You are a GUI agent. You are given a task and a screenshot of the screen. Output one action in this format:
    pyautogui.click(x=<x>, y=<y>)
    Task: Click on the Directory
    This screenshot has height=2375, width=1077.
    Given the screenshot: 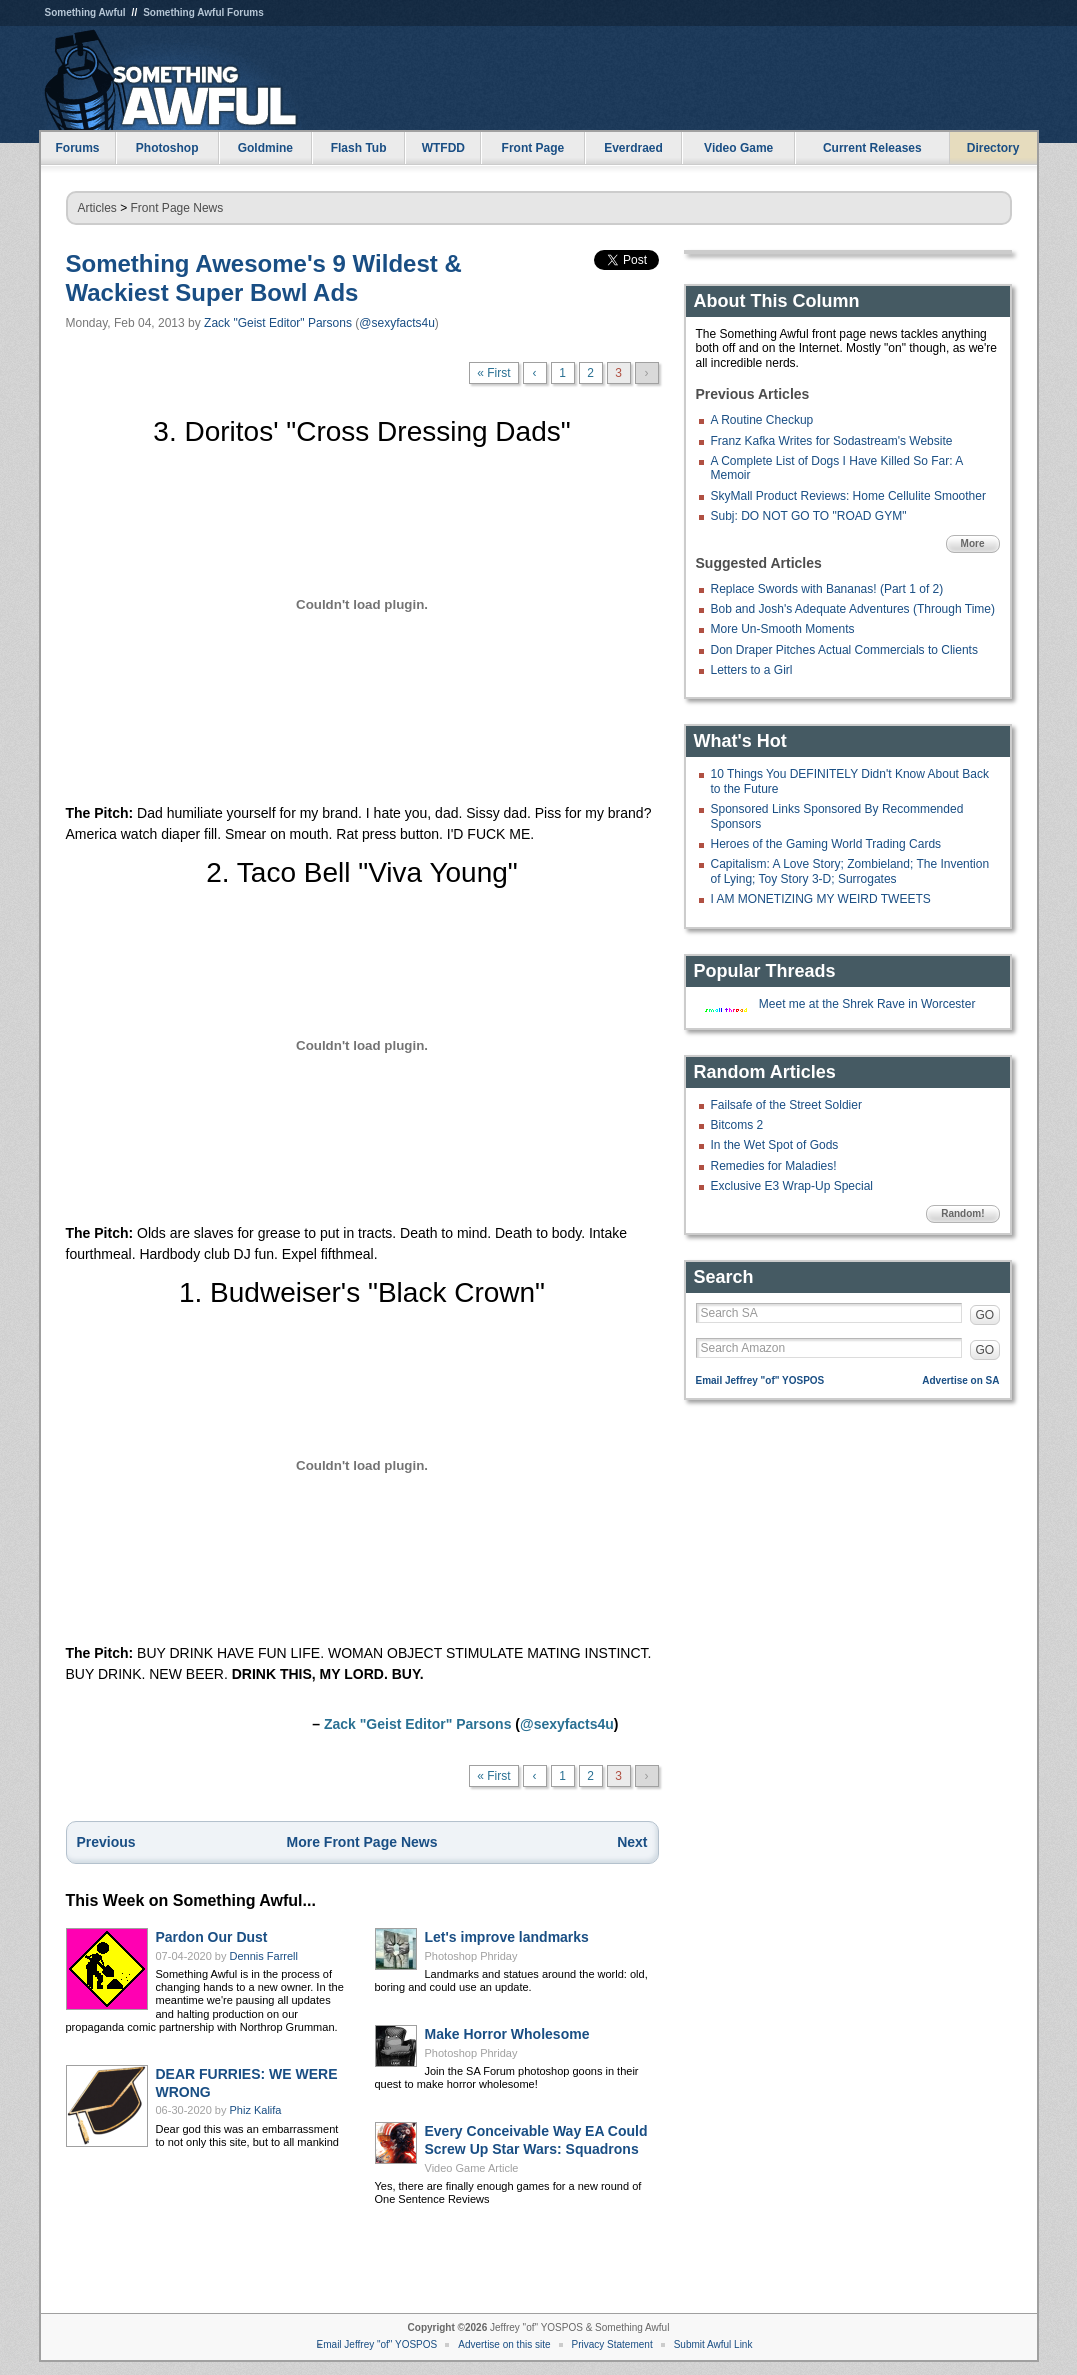 What is the action you would take?
    pyautogui.click(x=993, y=148)
    